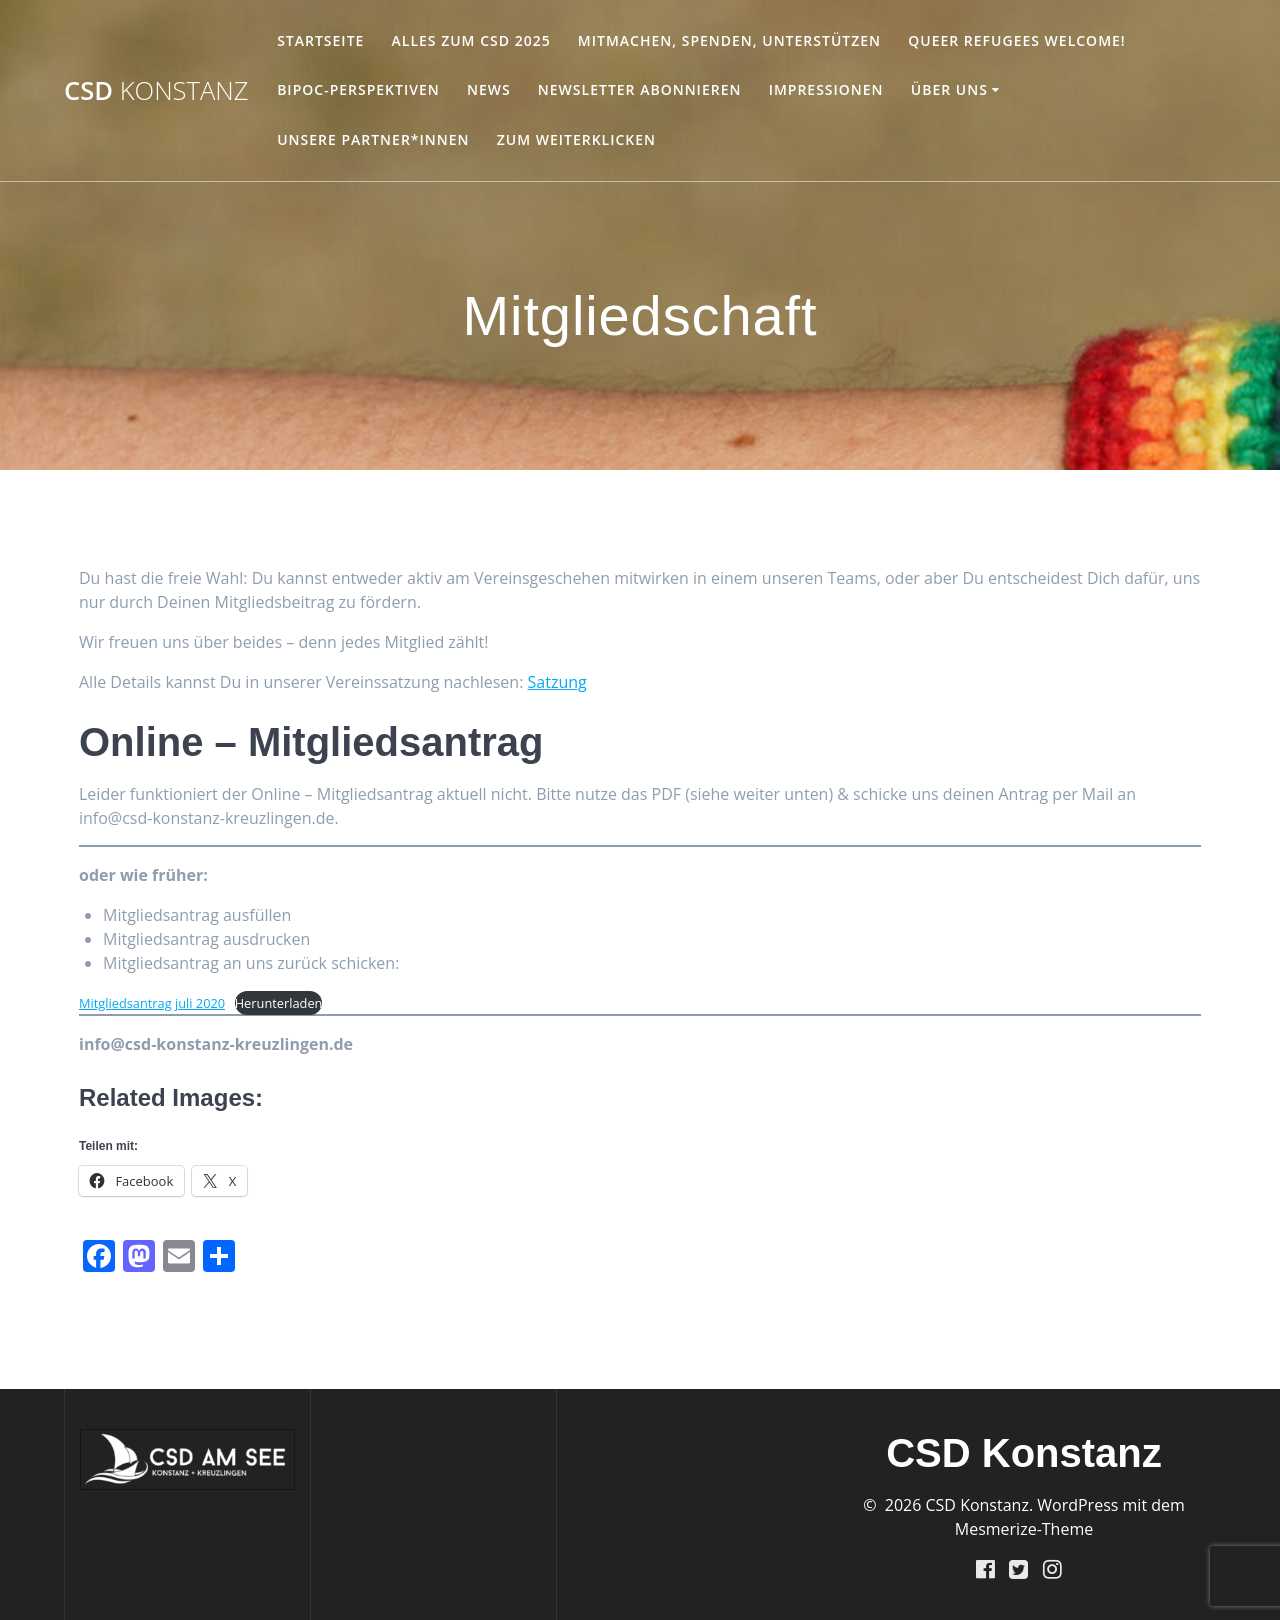  Describe the element at coordinates (152, 1003) in the screenshot. I see `Mitgliedsantrag juli 2020` at that location.